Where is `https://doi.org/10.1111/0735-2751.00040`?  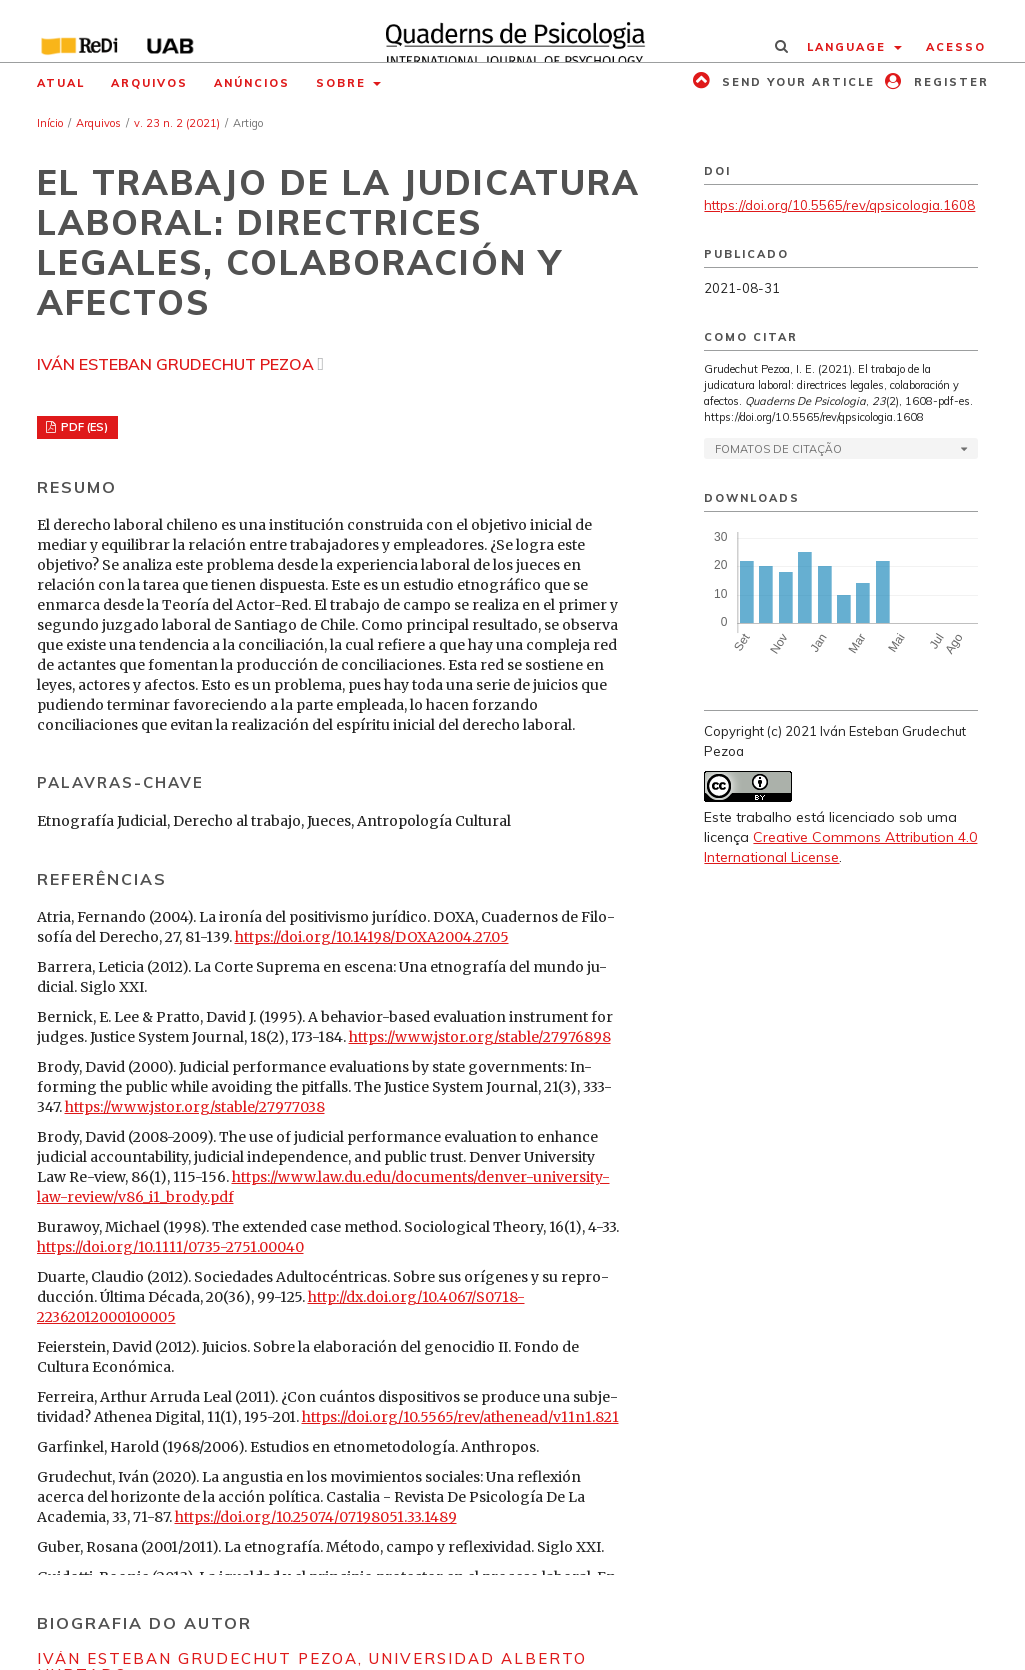 https://doi.org/10.1111/0735-2751.00040 is located at coordinates (170, 1247).